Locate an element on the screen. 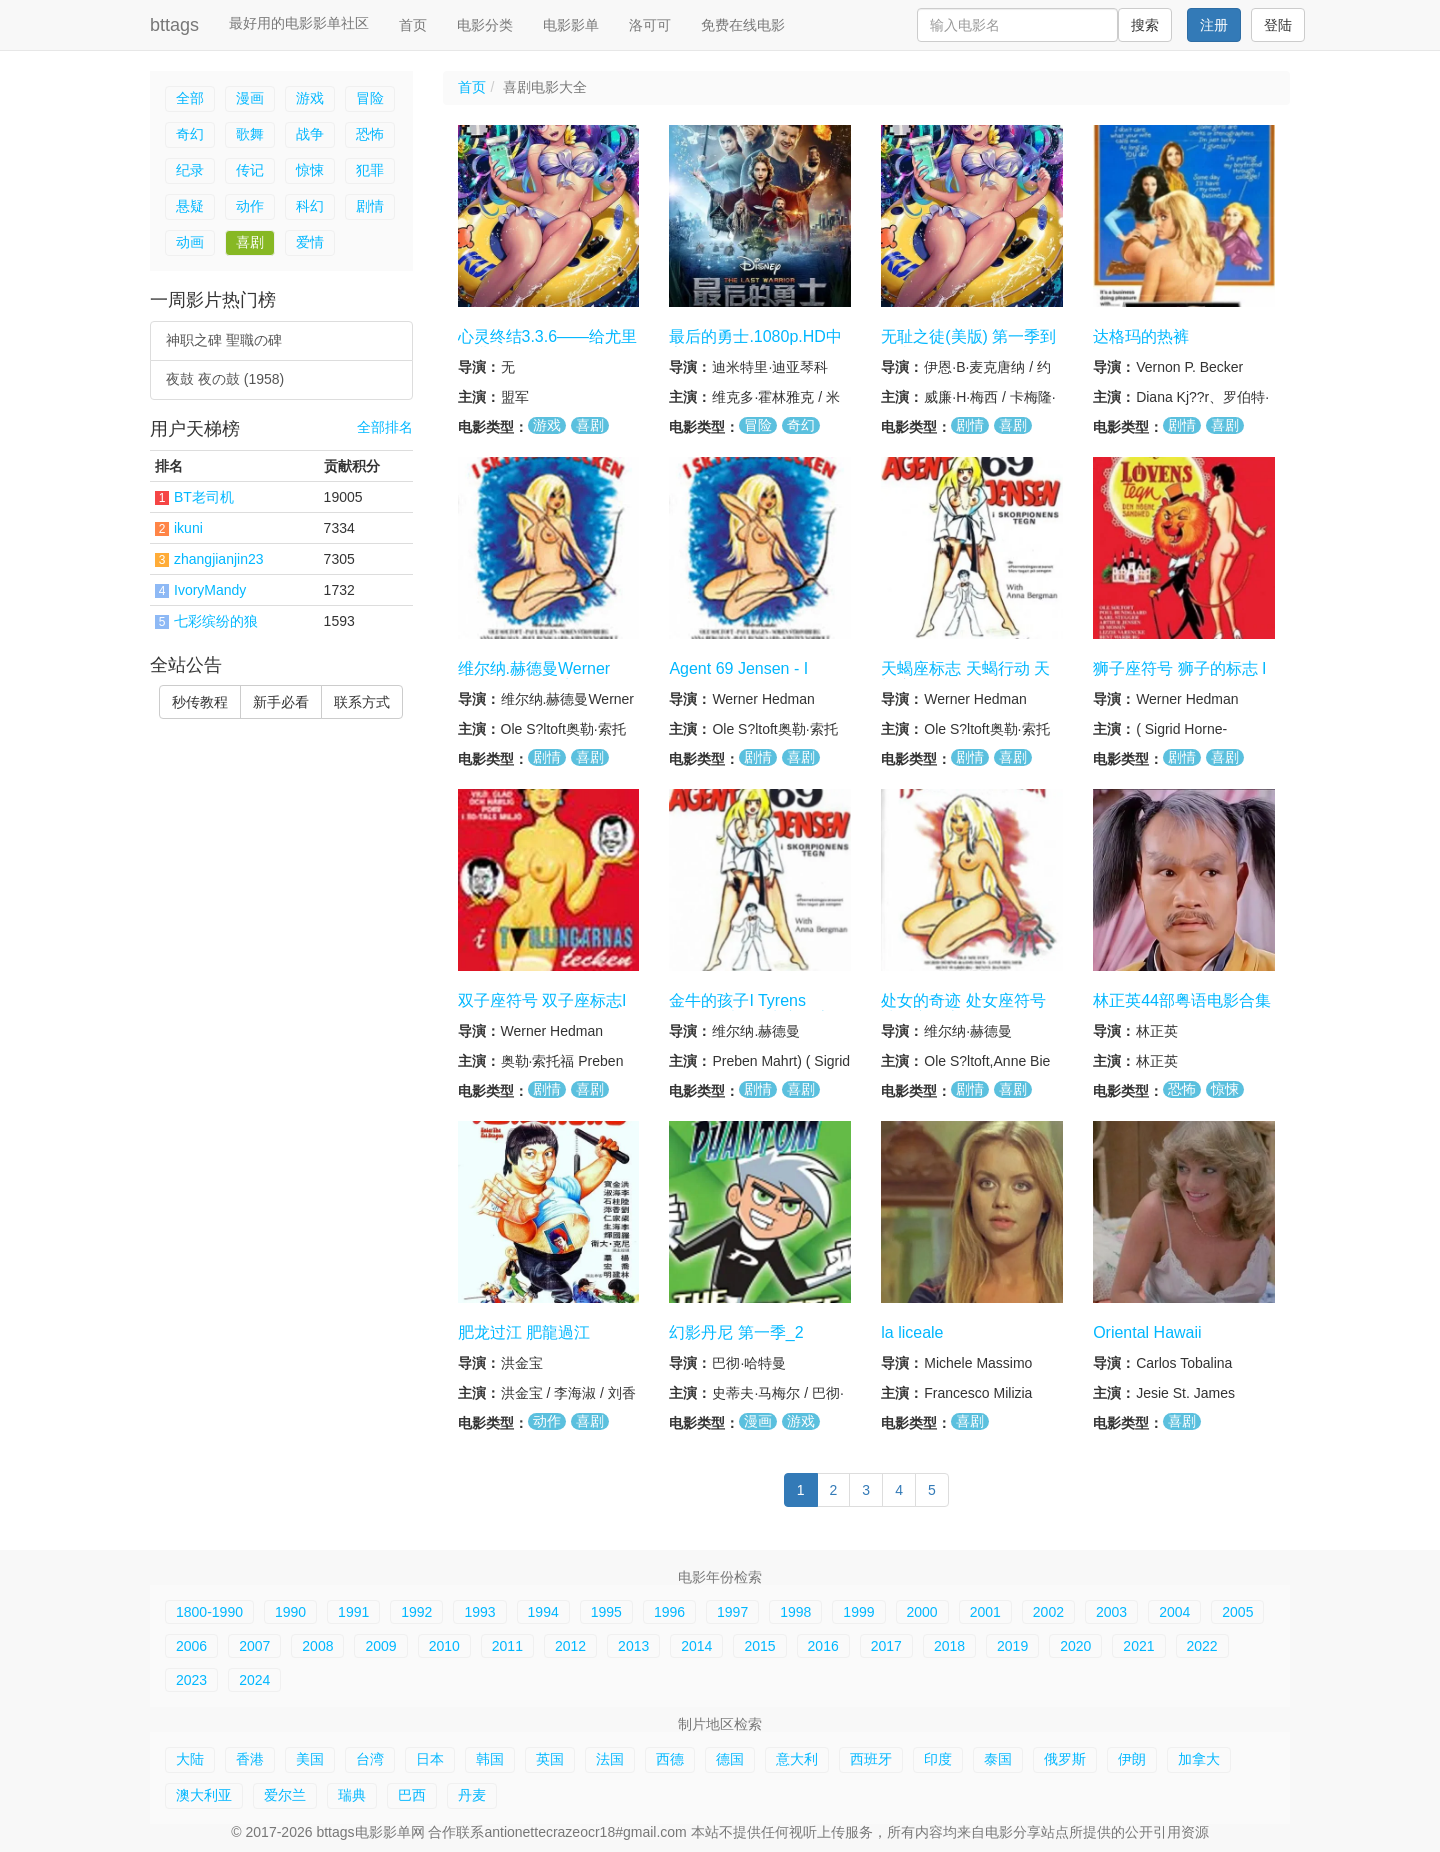 The image size is (1440, 1852). 西德 is located at coordinates (670, 1759).